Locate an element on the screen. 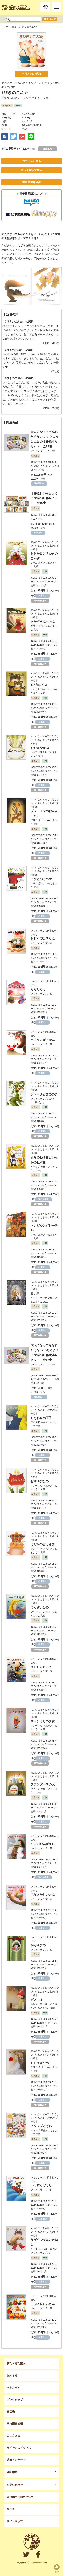 This screenshot has width=63, height=2576. メーテルリンク is located at coordinates (39, 1297).